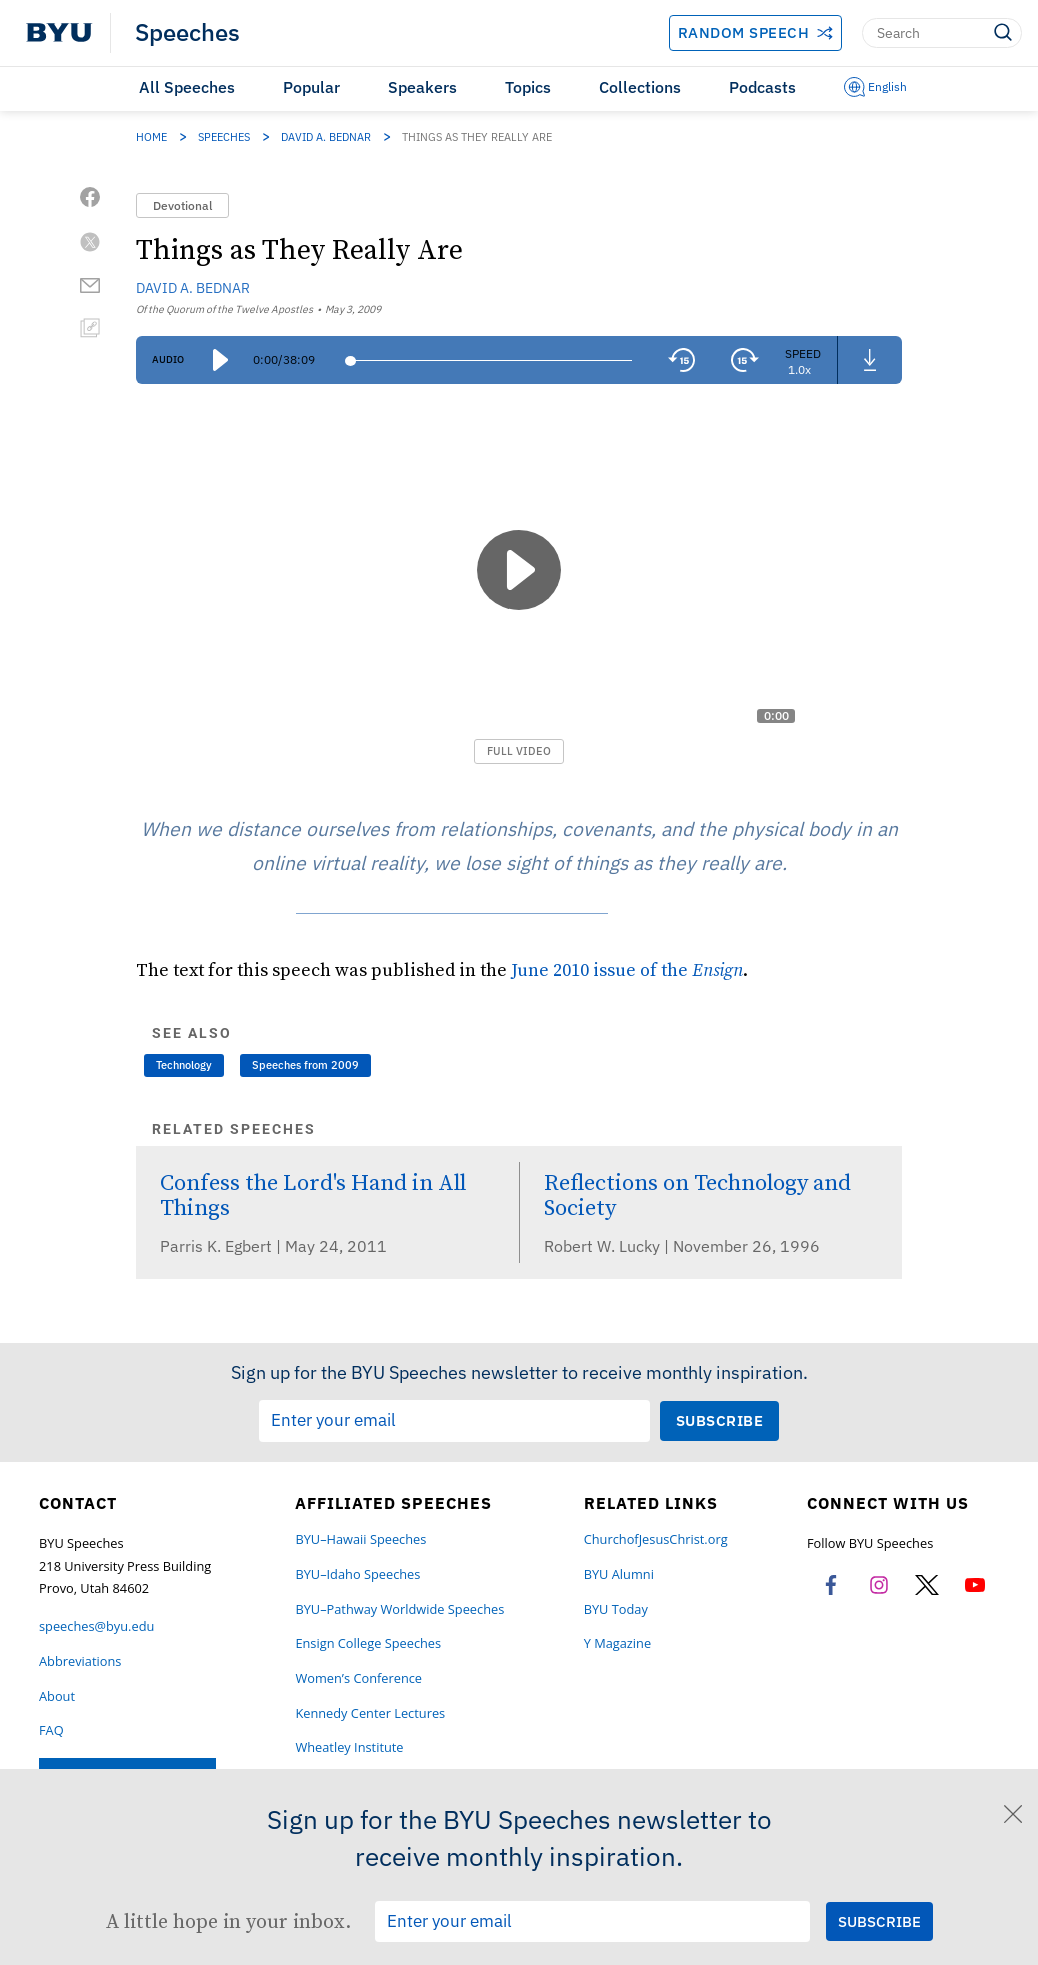 Image resolution: width=1038 pixels, height=1965 pixels. I want to click on Home, so click(151, 137).